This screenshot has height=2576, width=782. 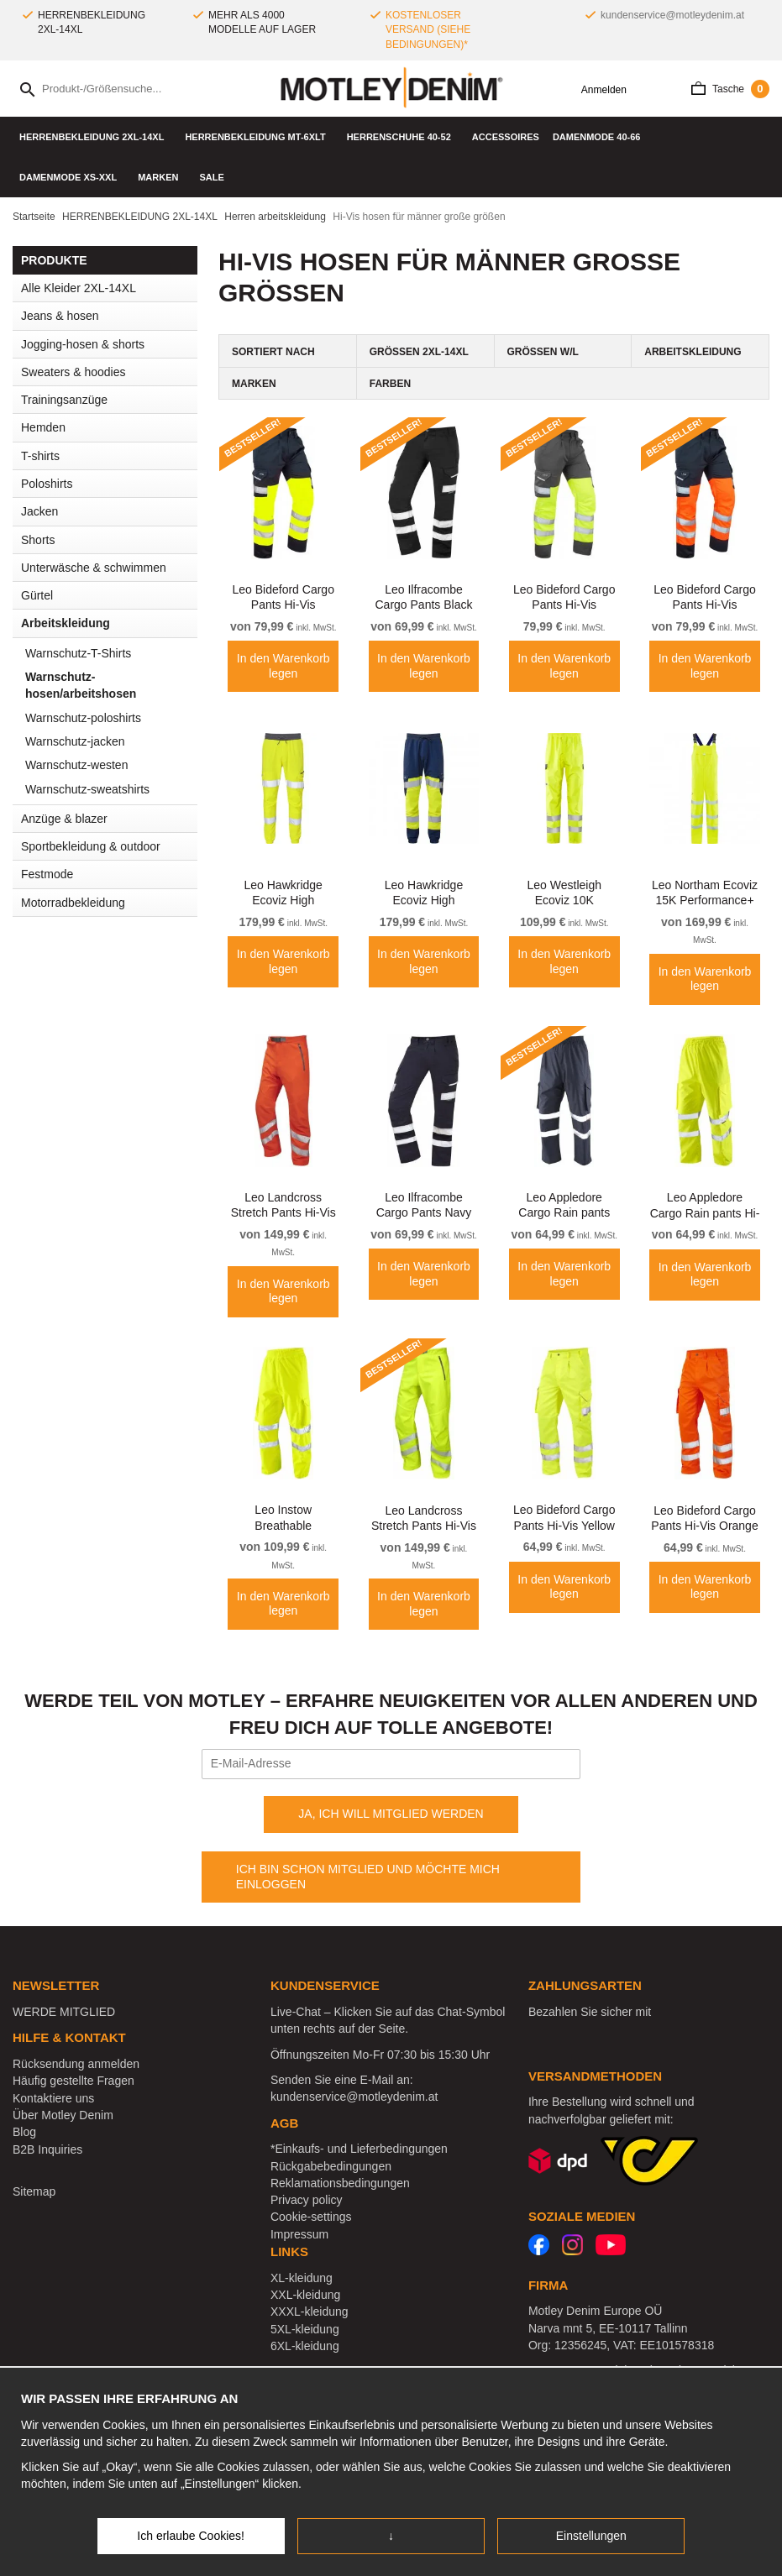 What do you see at coordinates (390, 1813) in the screenshot?
I see `JA, ICH WILL MITGLIED WERDEN` at bounding box center [390, 1813].